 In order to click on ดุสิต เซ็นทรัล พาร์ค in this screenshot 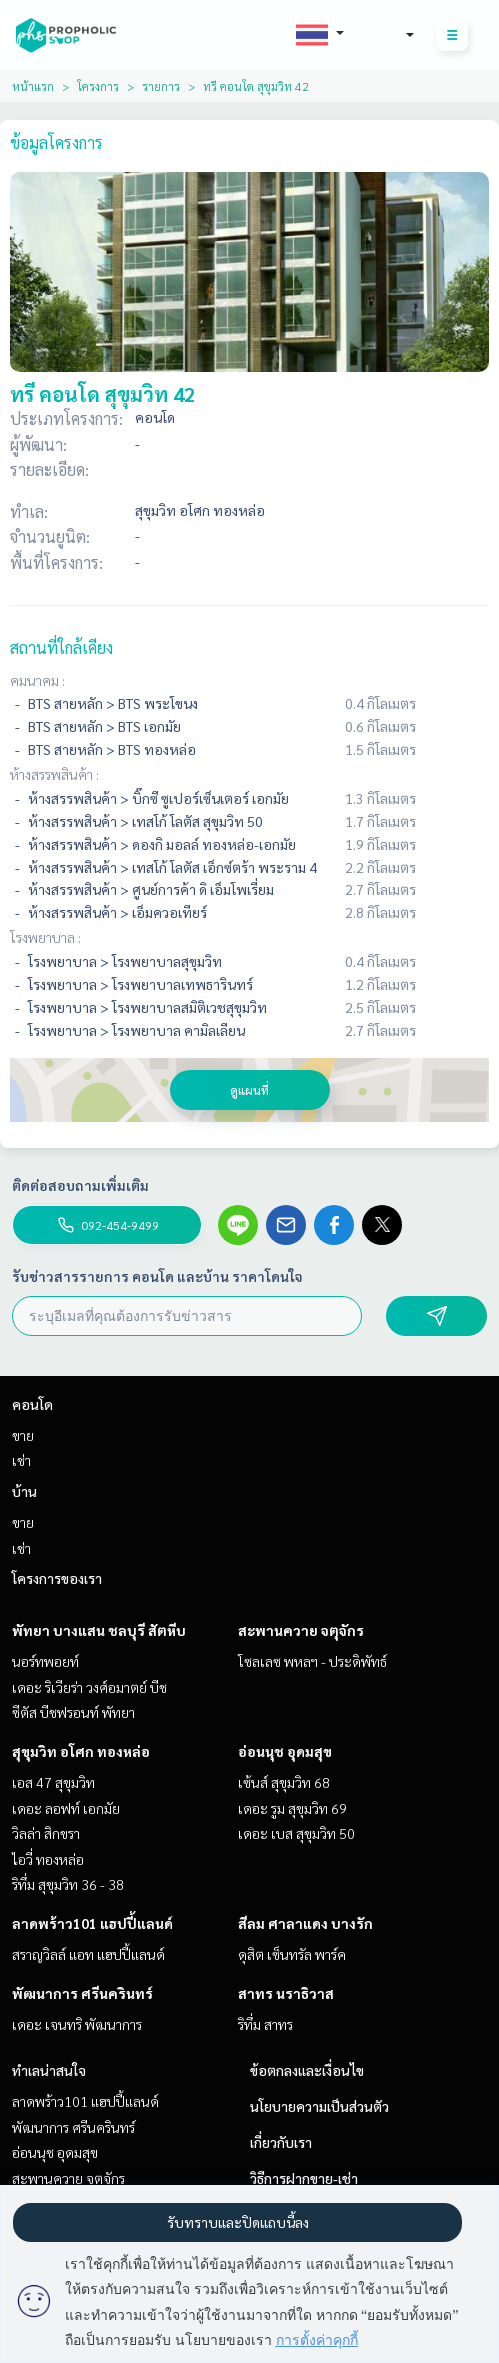, I will do `click(292, 1954)`.